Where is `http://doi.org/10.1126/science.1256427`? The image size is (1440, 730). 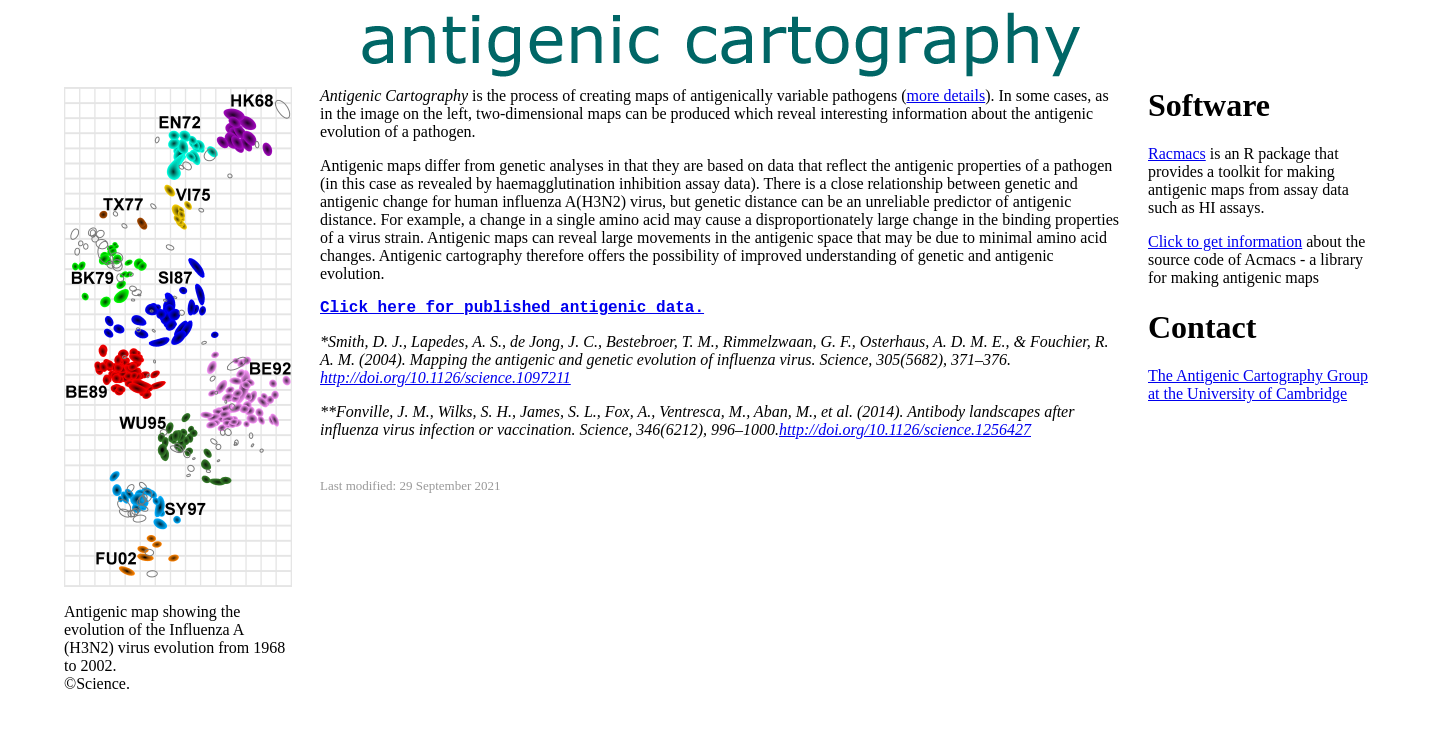
http://doi.org/10.1126/science.1256427 is located at coordinates (905, 429).